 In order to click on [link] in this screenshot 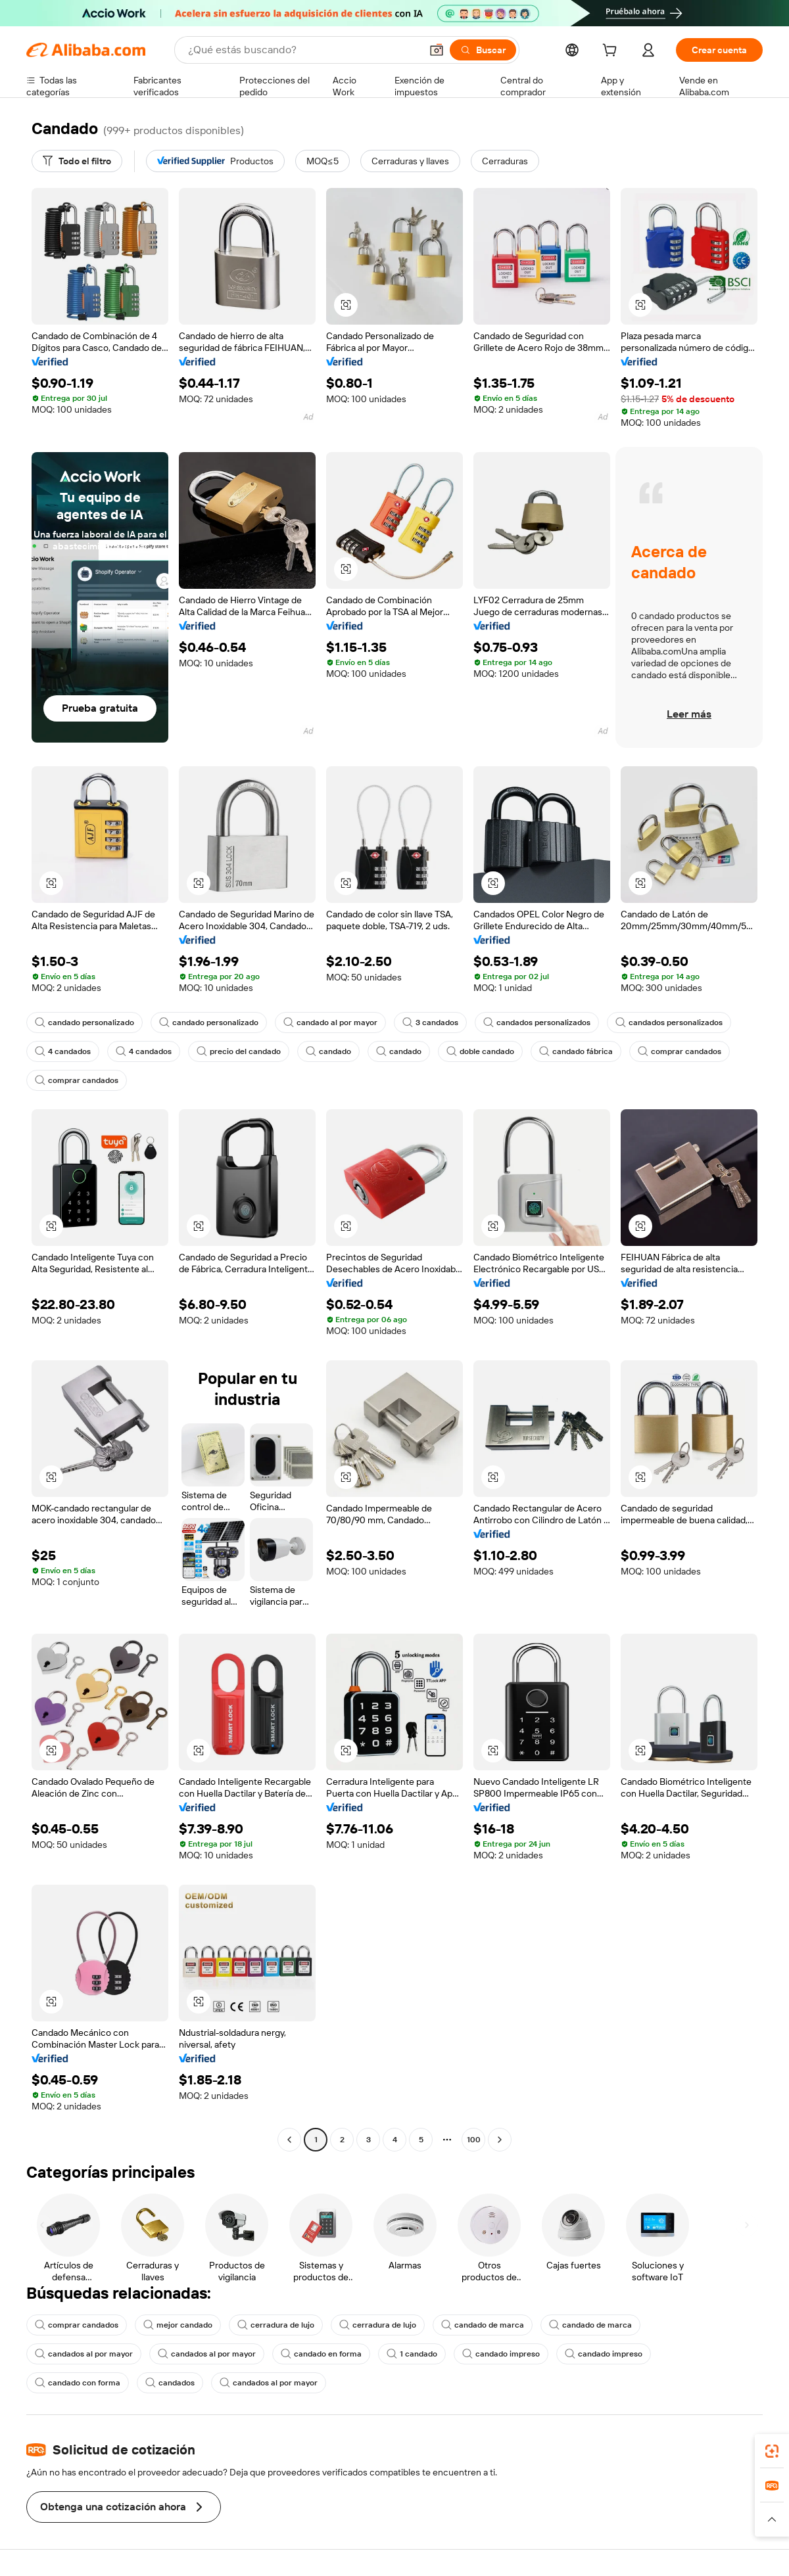, I will do `click(772, 2451)`.